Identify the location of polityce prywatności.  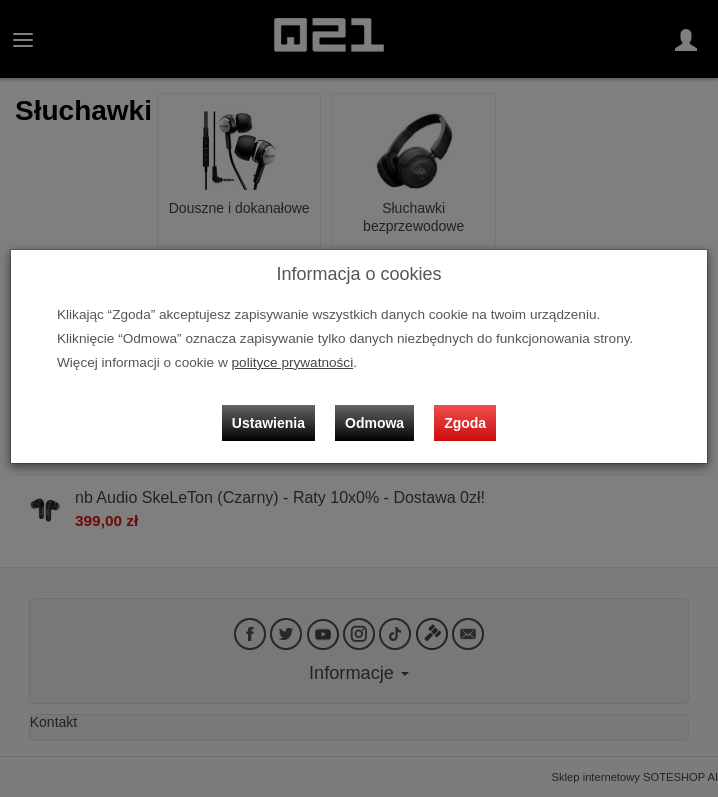
(293, 362).